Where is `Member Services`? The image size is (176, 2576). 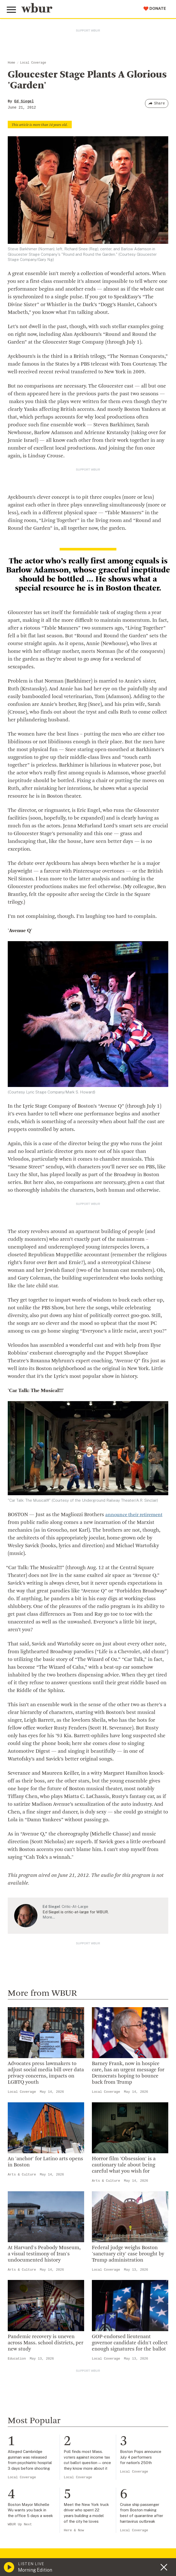 Member Services is located at coordinates (26, 2399).